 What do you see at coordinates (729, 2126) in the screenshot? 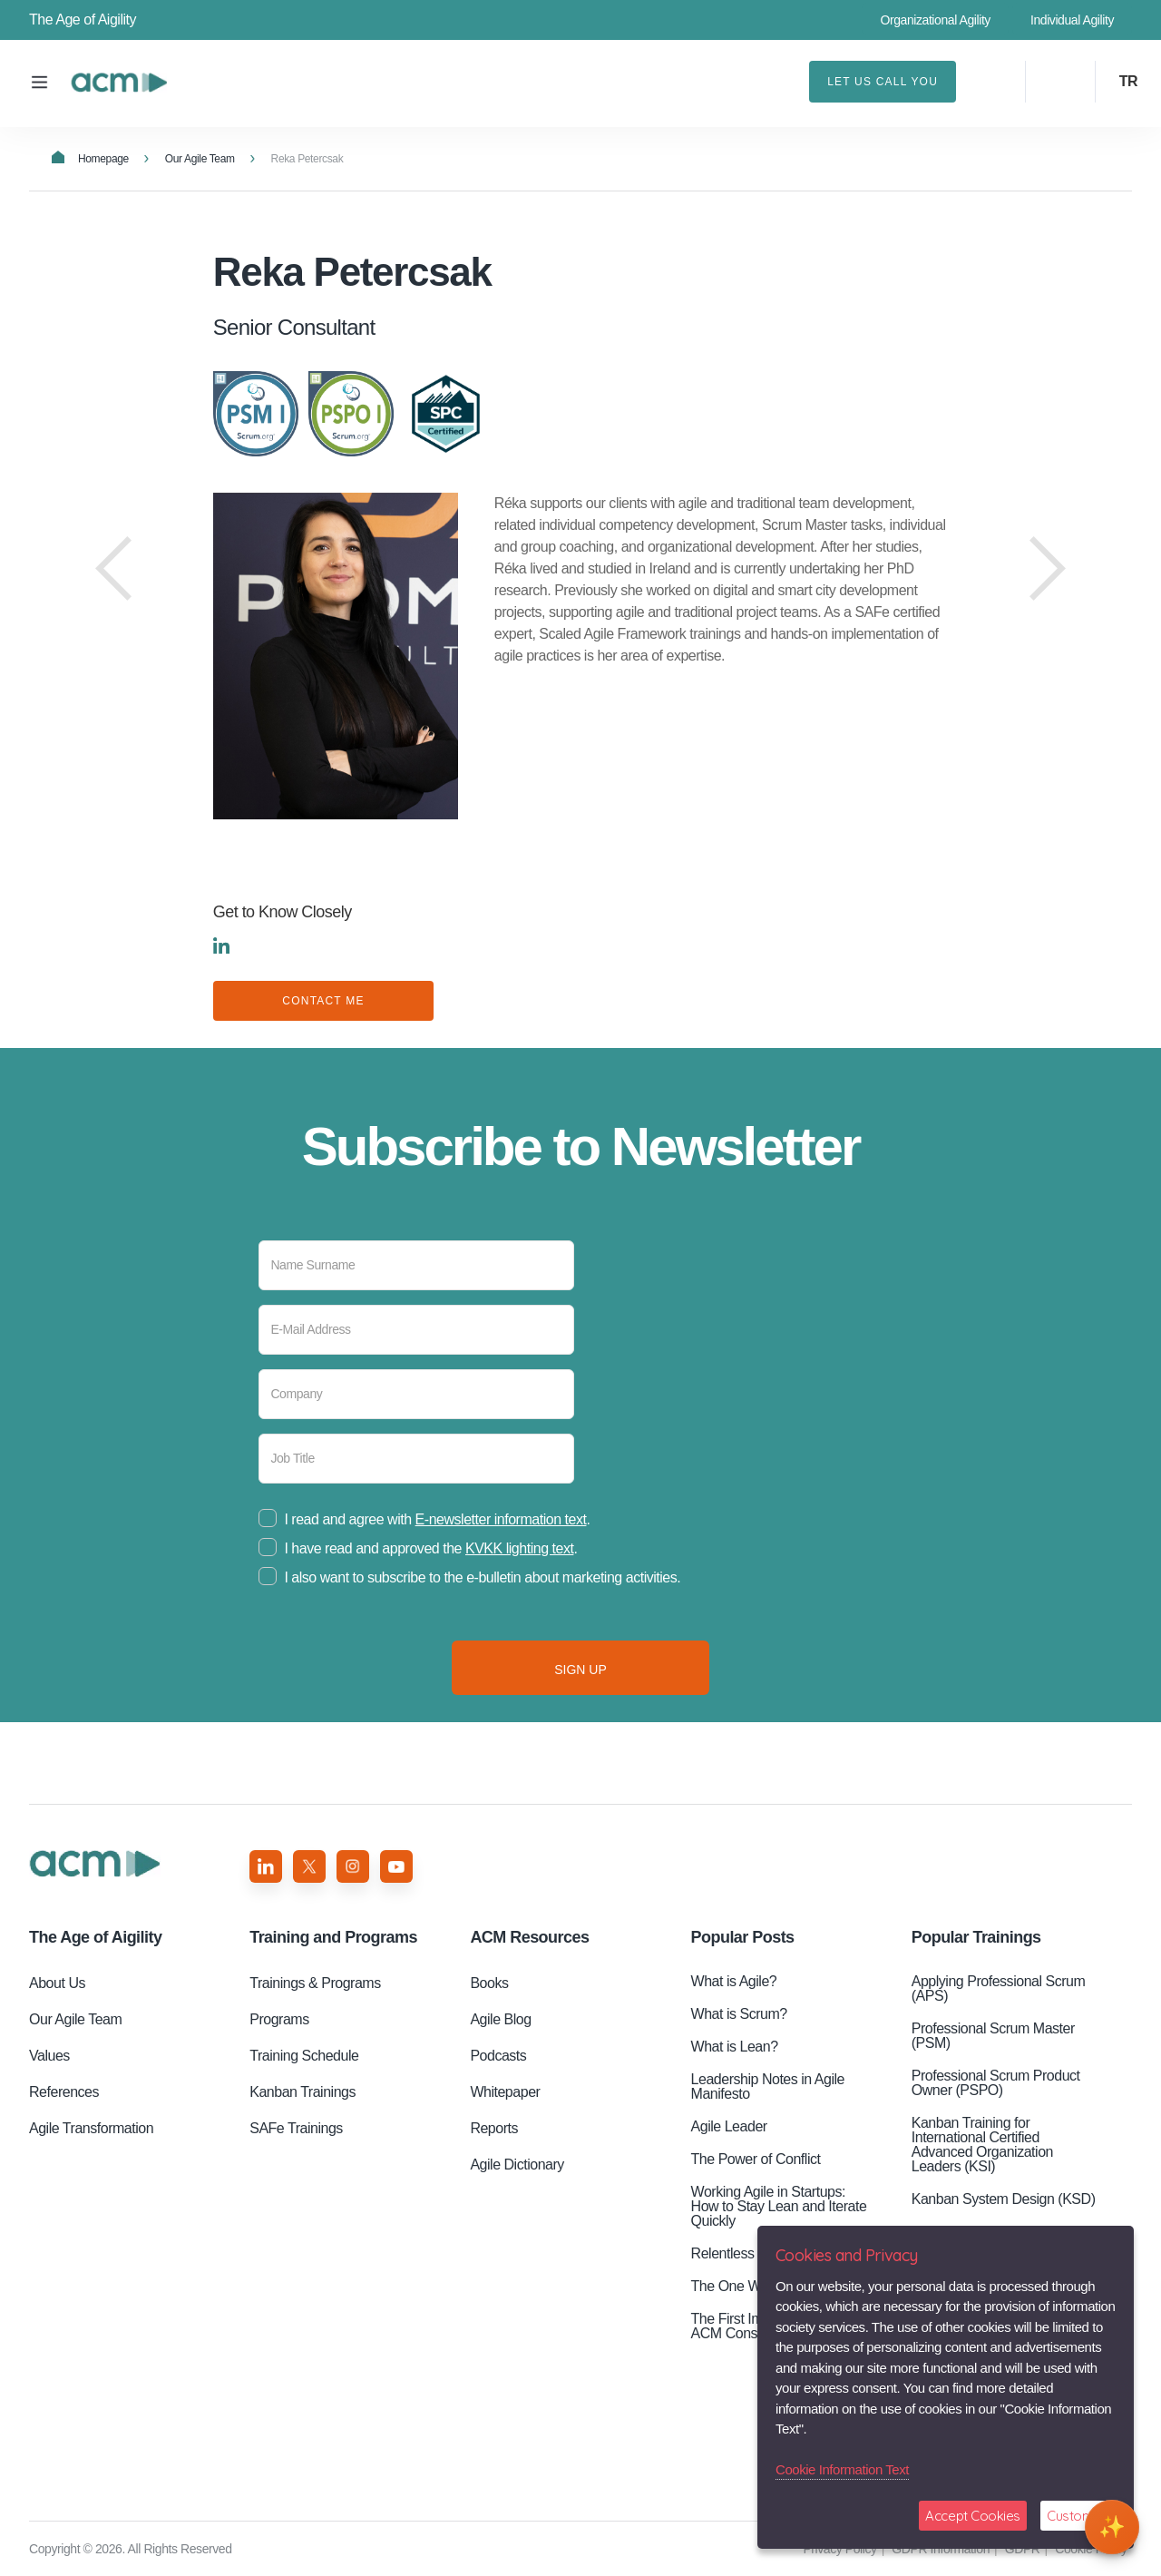
I see `Agile Leader` at bounding box center [729, 2126].